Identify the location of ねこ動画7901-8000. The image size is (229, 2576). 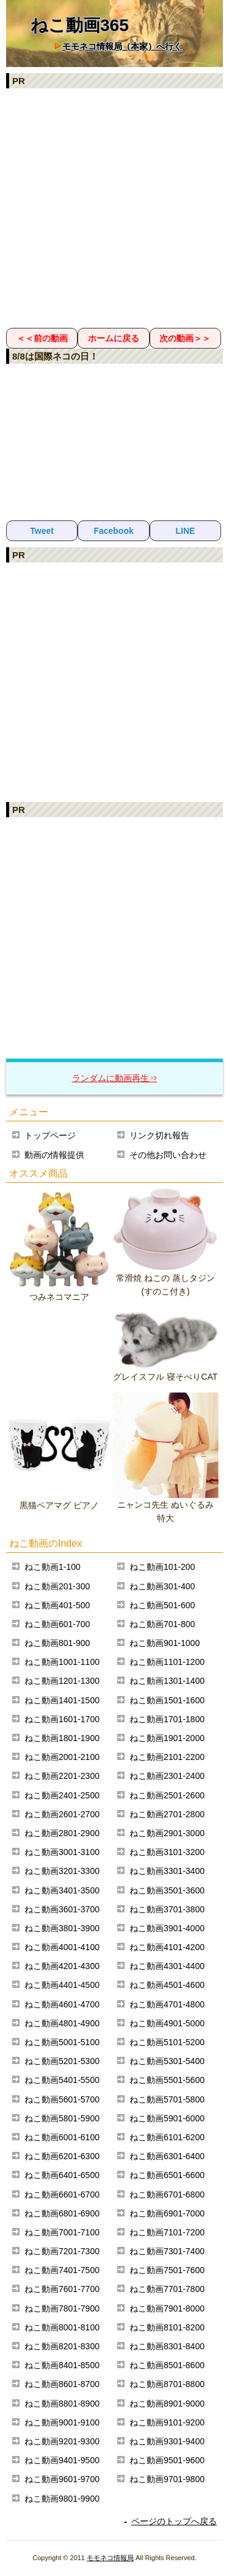
(167, 2308).